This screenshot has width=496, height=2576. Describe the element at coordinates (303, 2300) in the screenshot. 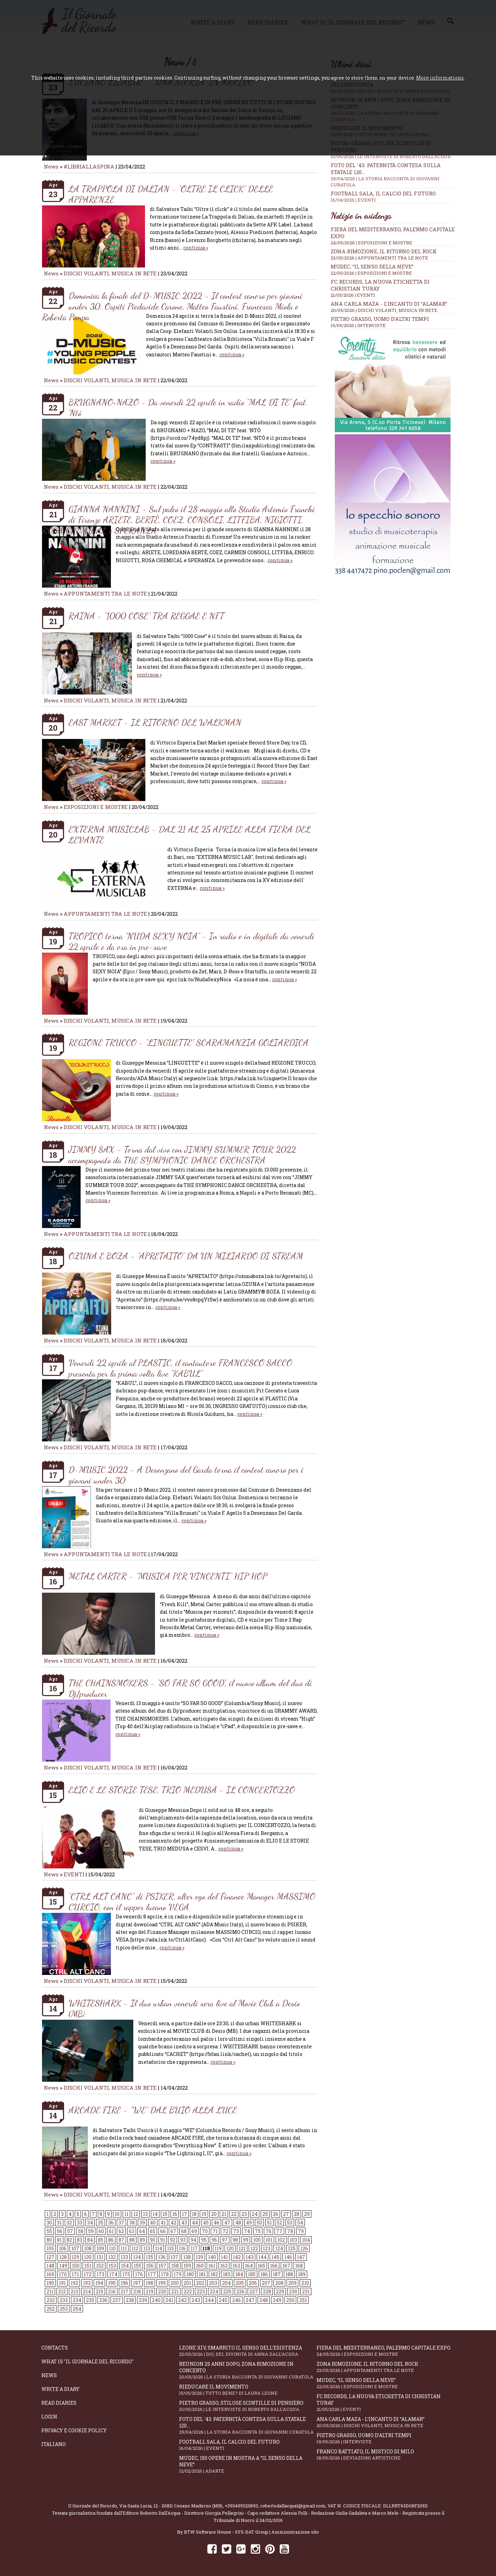

I see `251` at that location.